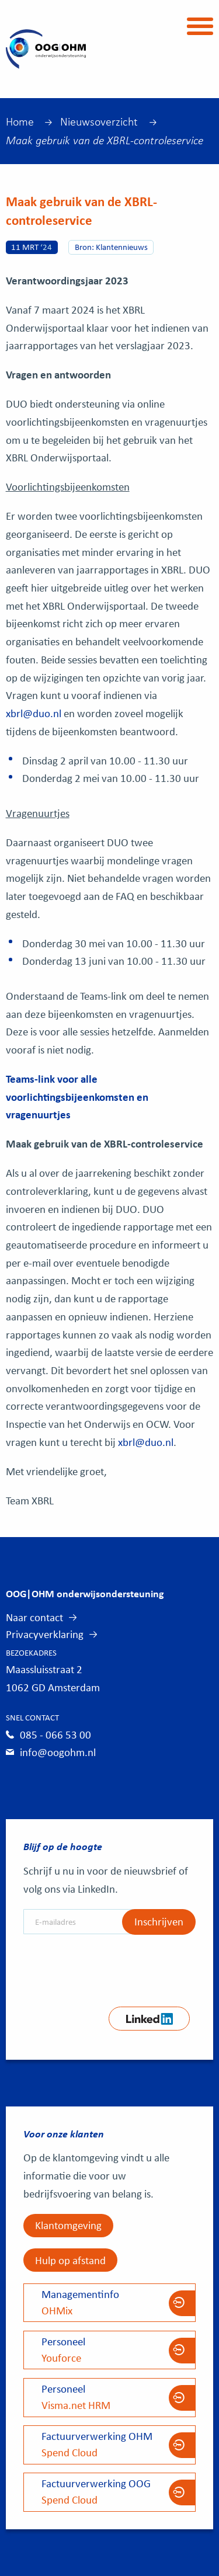  Describe the element at coordinates (34, 1617) in the screenshot. I see `Naar contact` at that location.